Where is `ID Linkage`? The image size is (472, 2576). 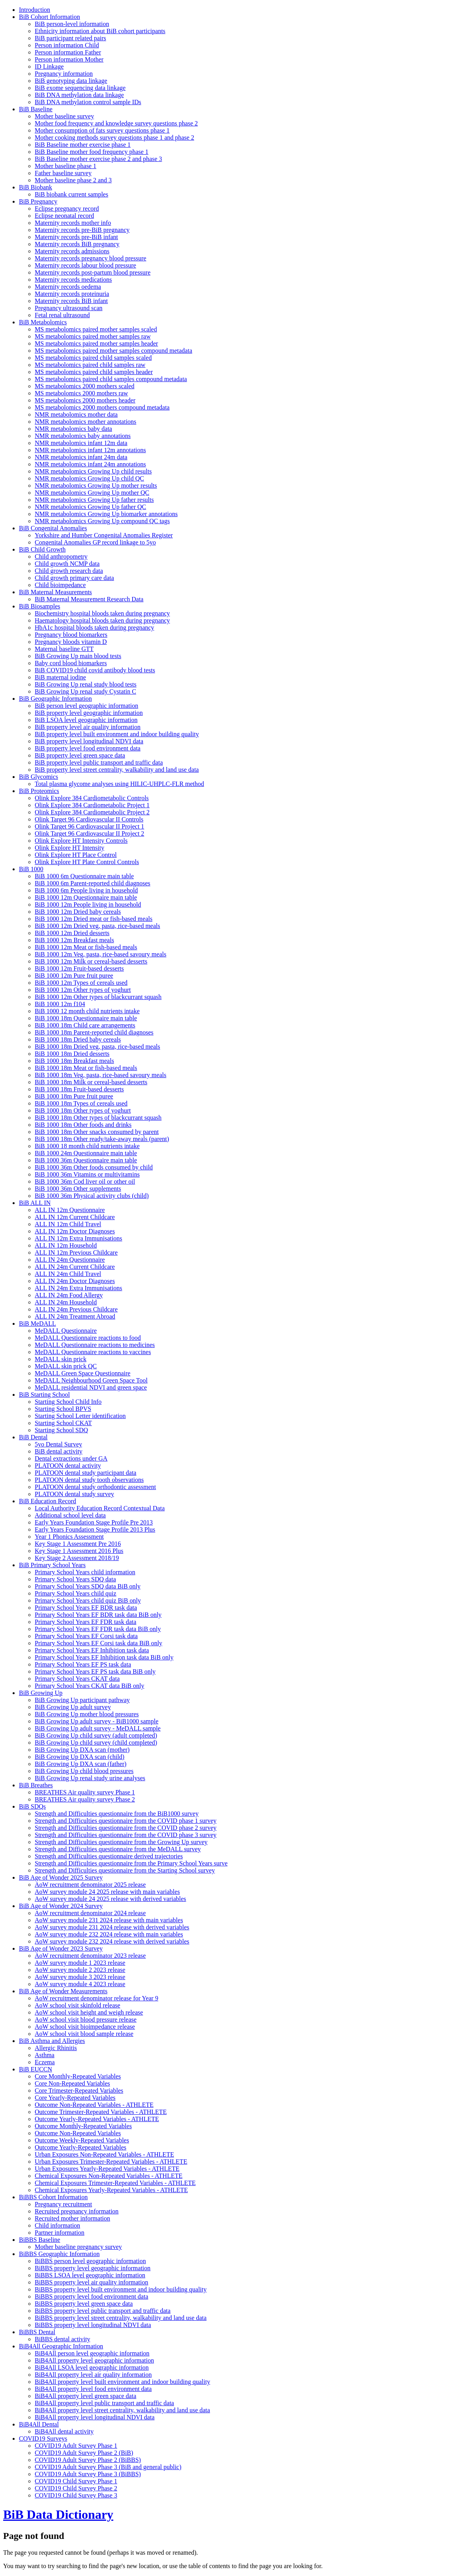 ID Linkage is located at coordinates (49, 66).